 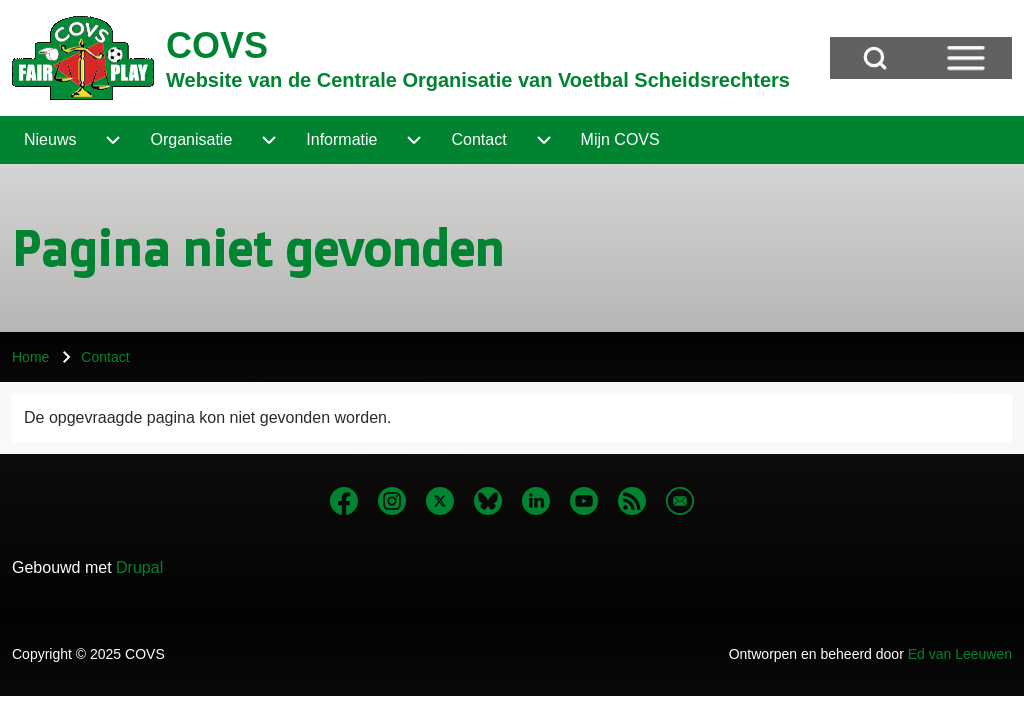 I want to click on Ed van Leeuwen, so click(x=960, y=654).